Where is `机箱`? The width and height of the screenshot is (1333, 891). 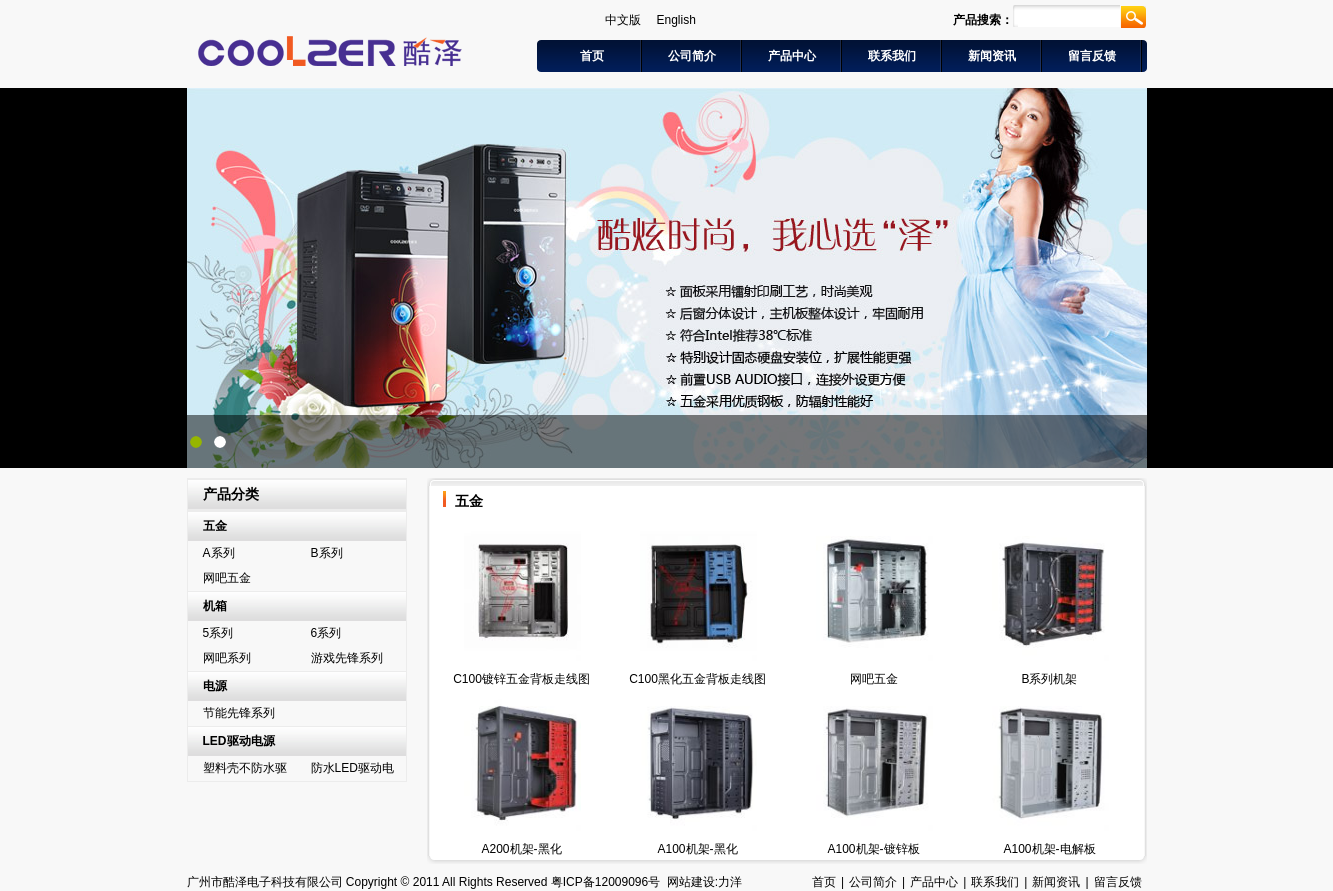 机箱 is located at coordinates (215, 606).